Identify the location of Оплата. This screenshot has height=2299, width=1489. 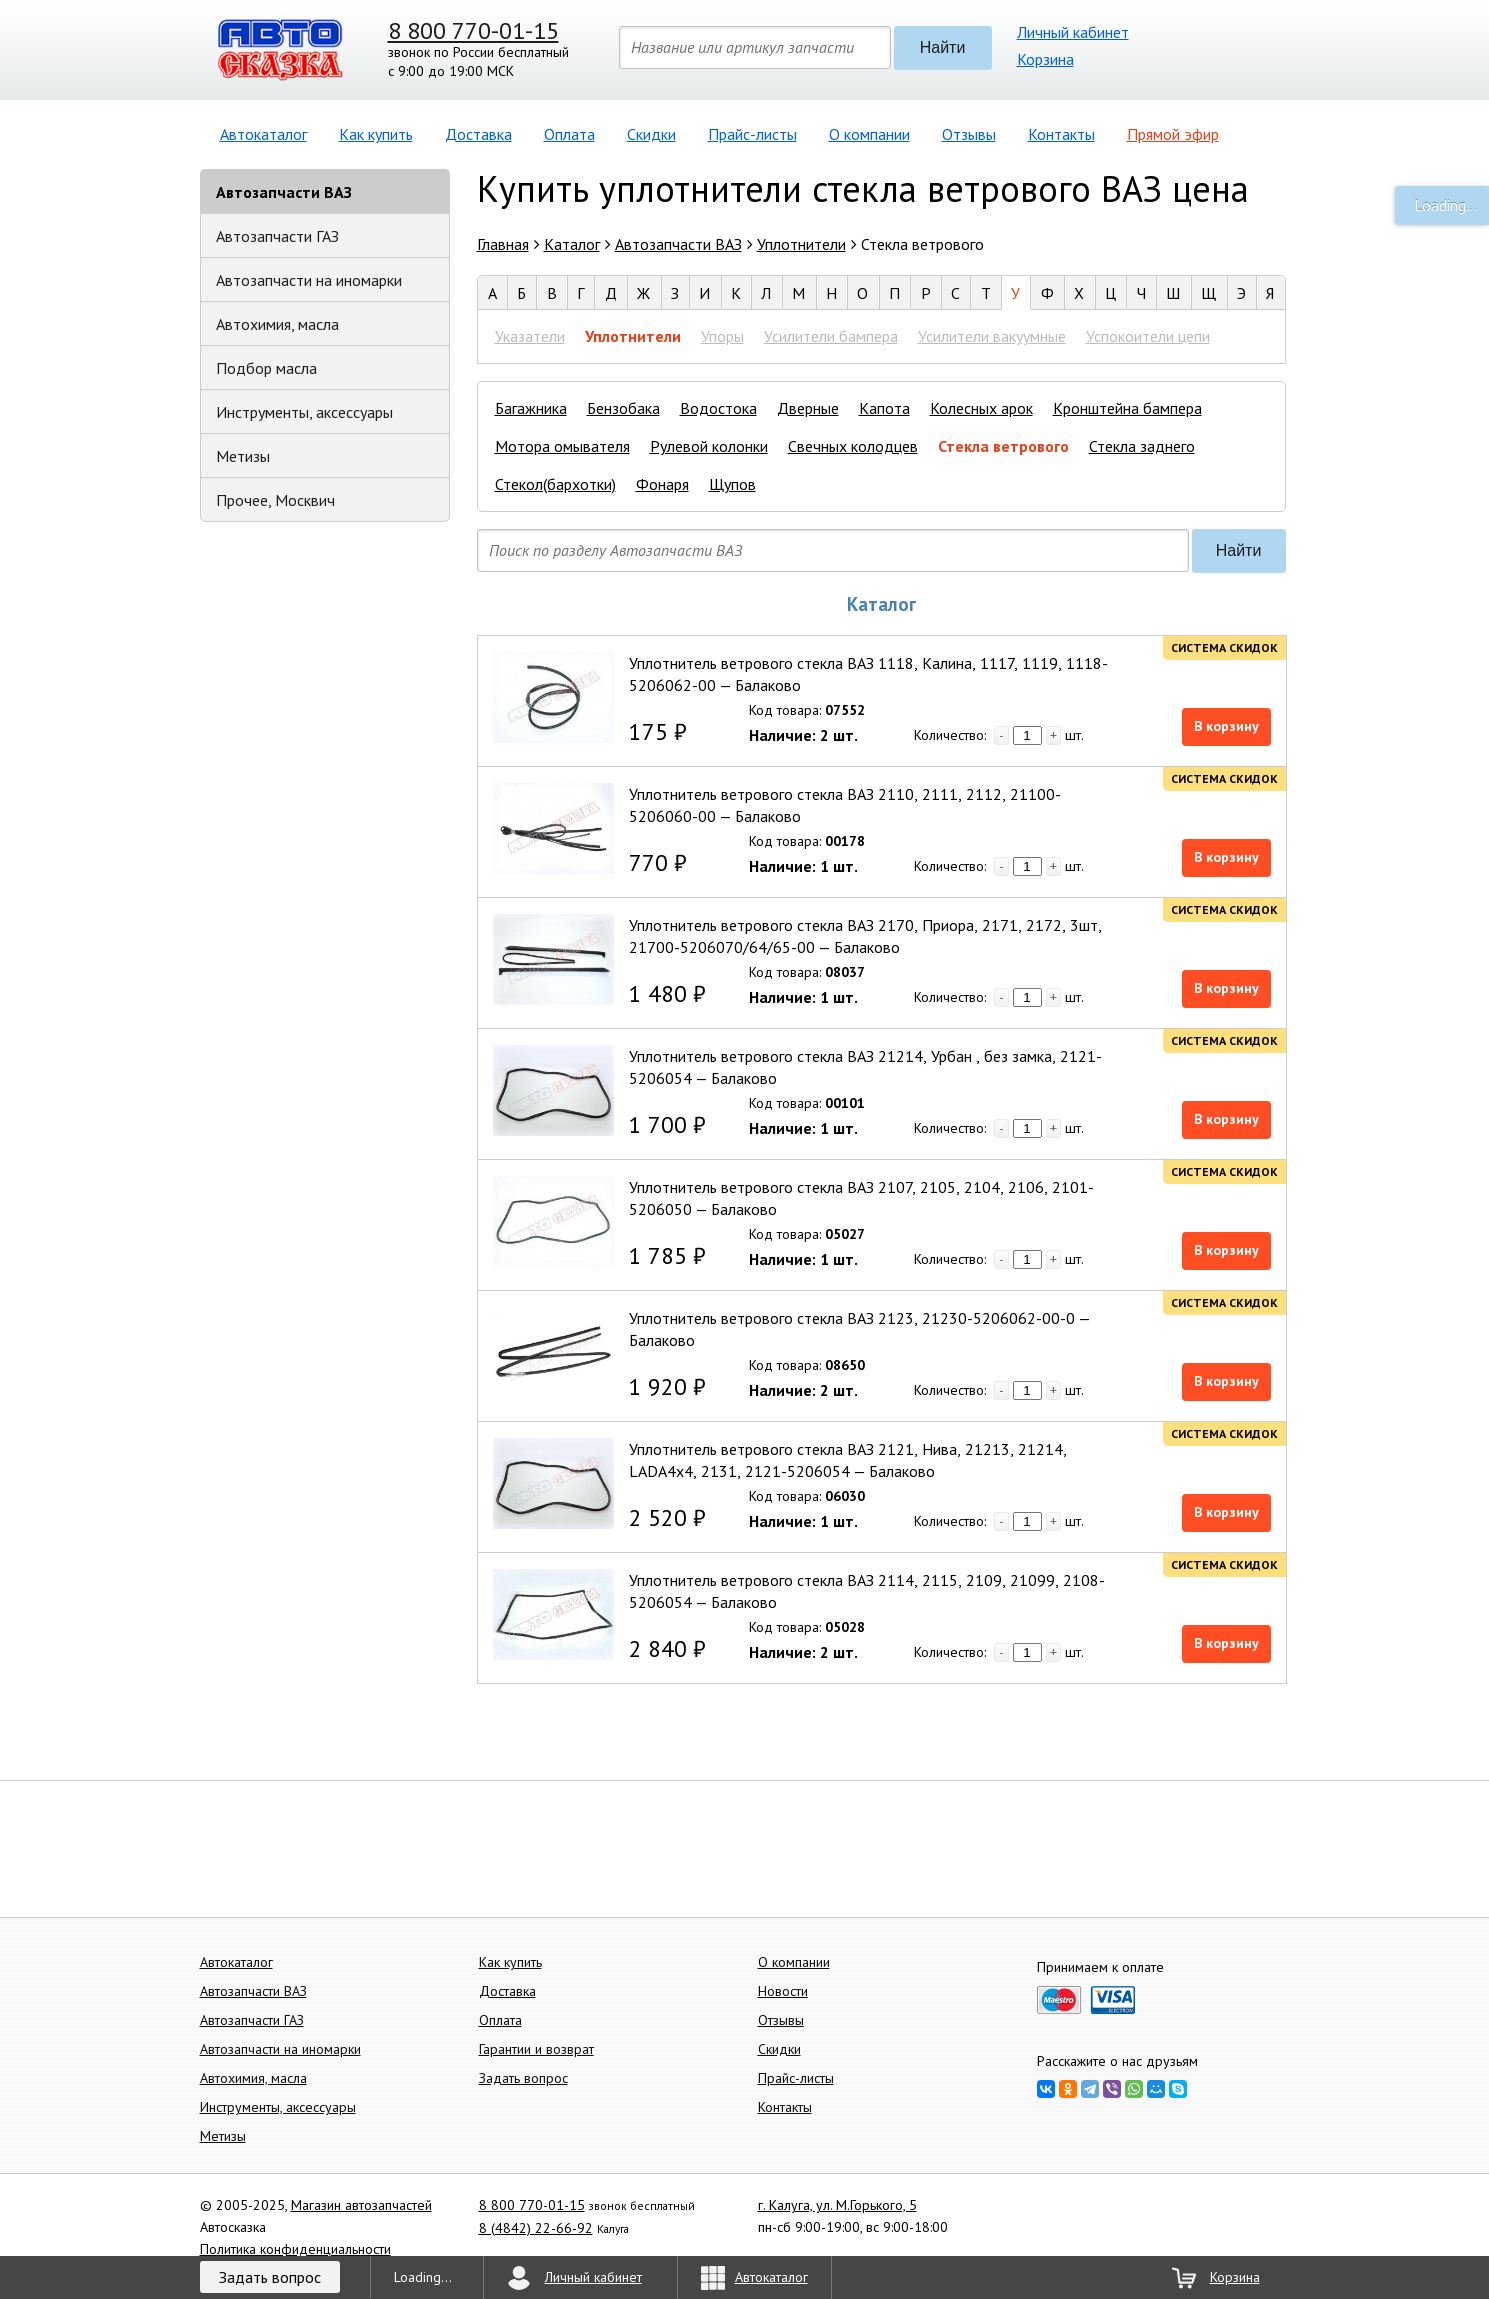
(569, 134).